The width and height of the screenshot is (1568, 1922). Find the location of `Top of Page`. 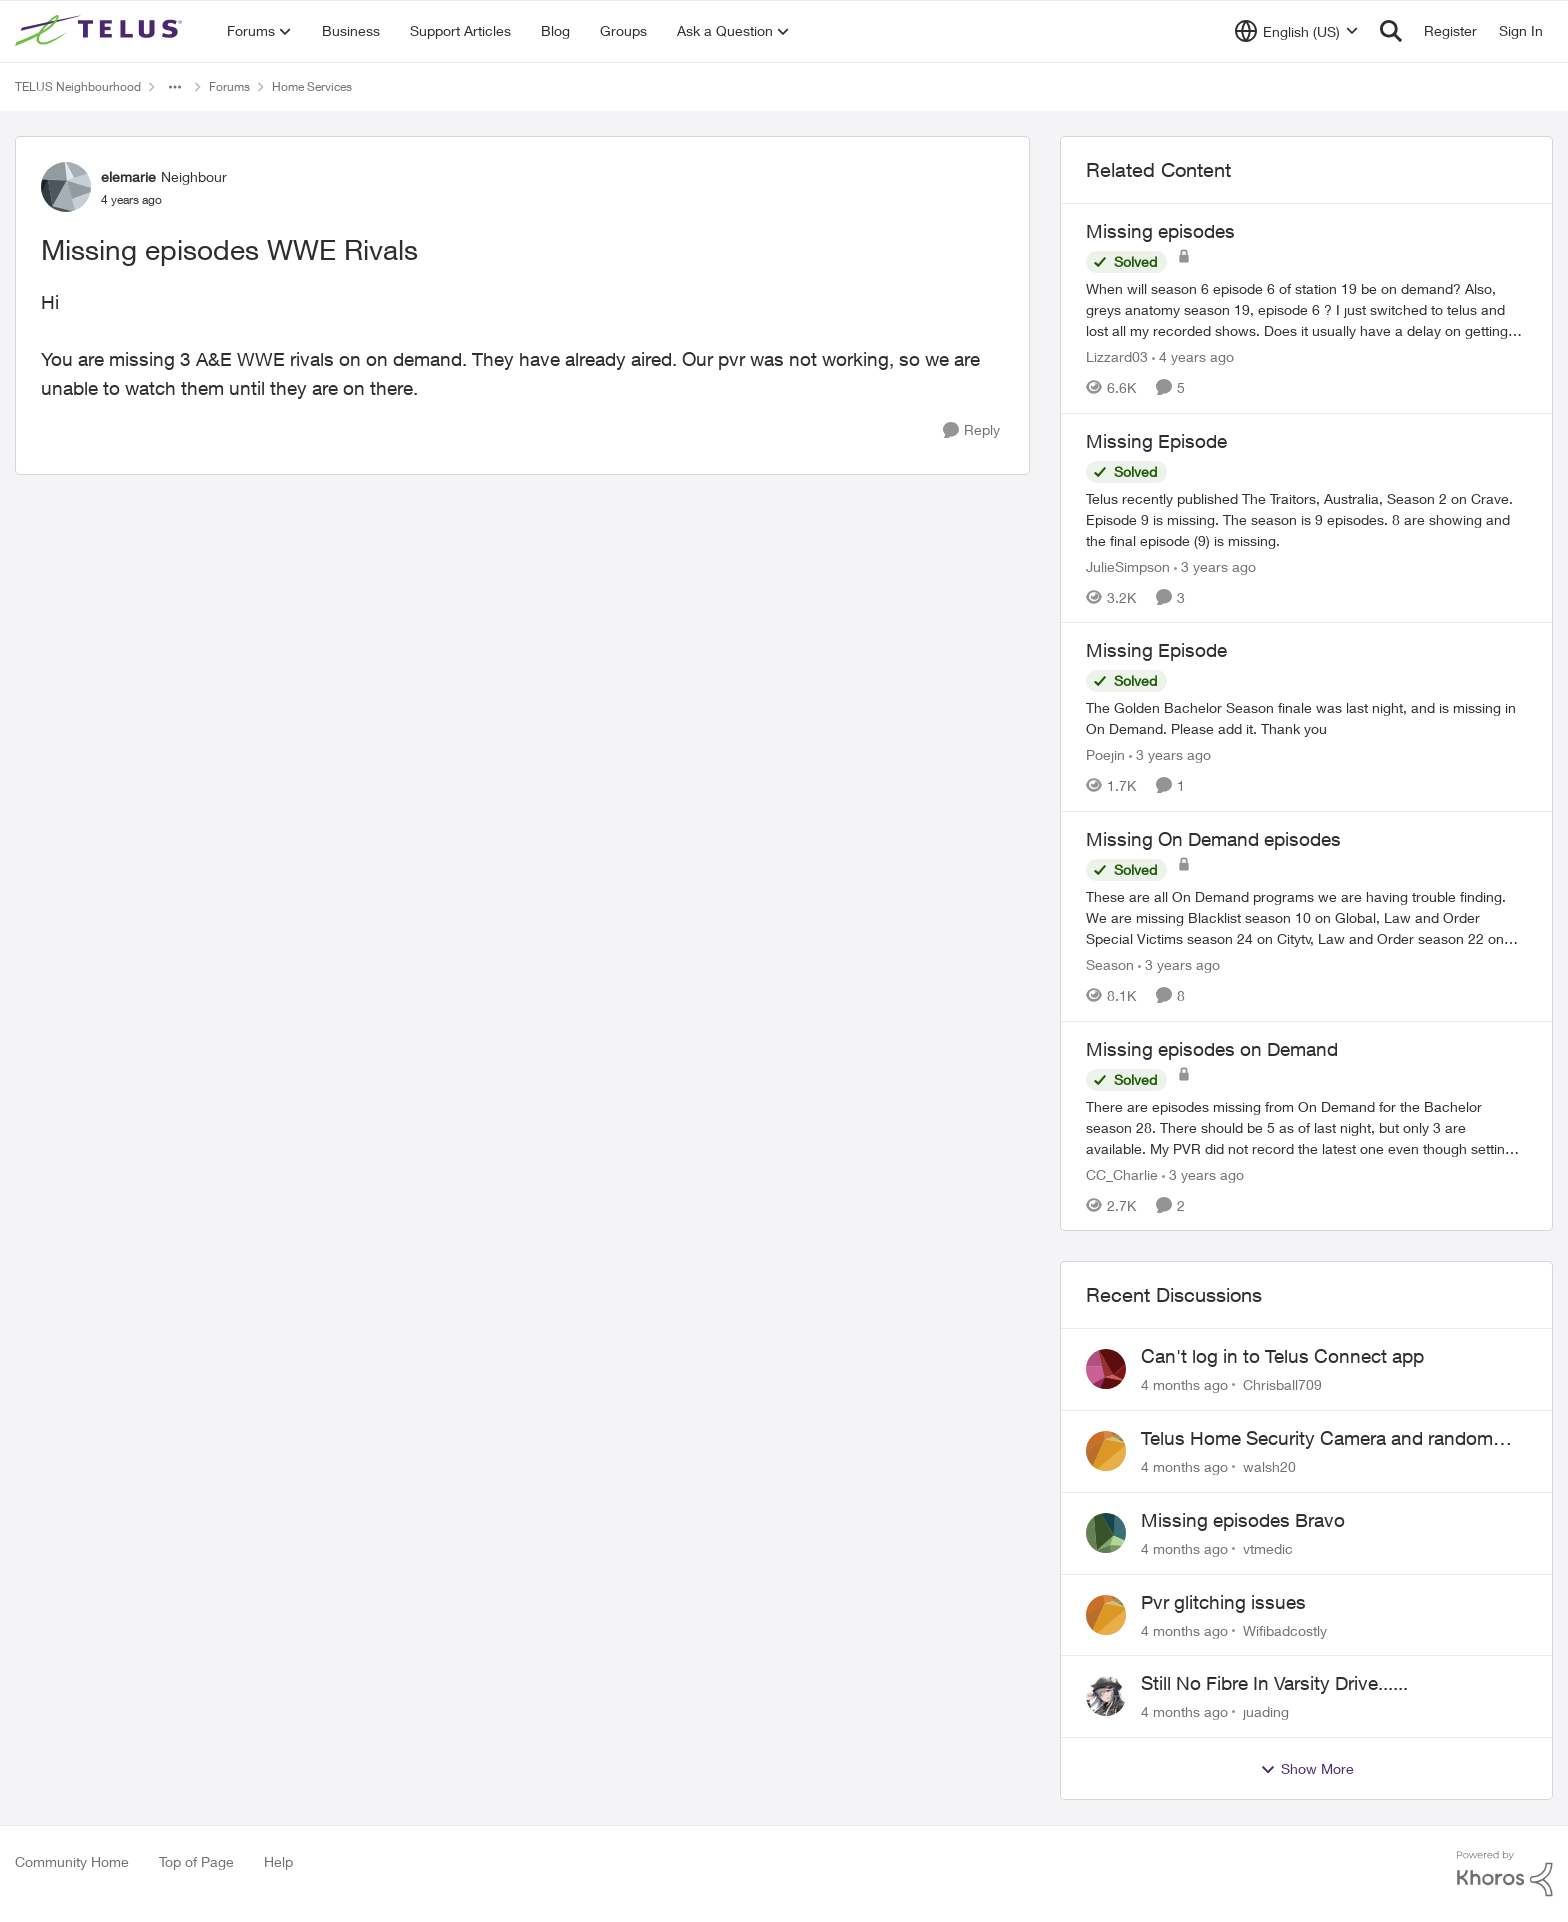

Top of Page is located at coordinates (196, 1861).